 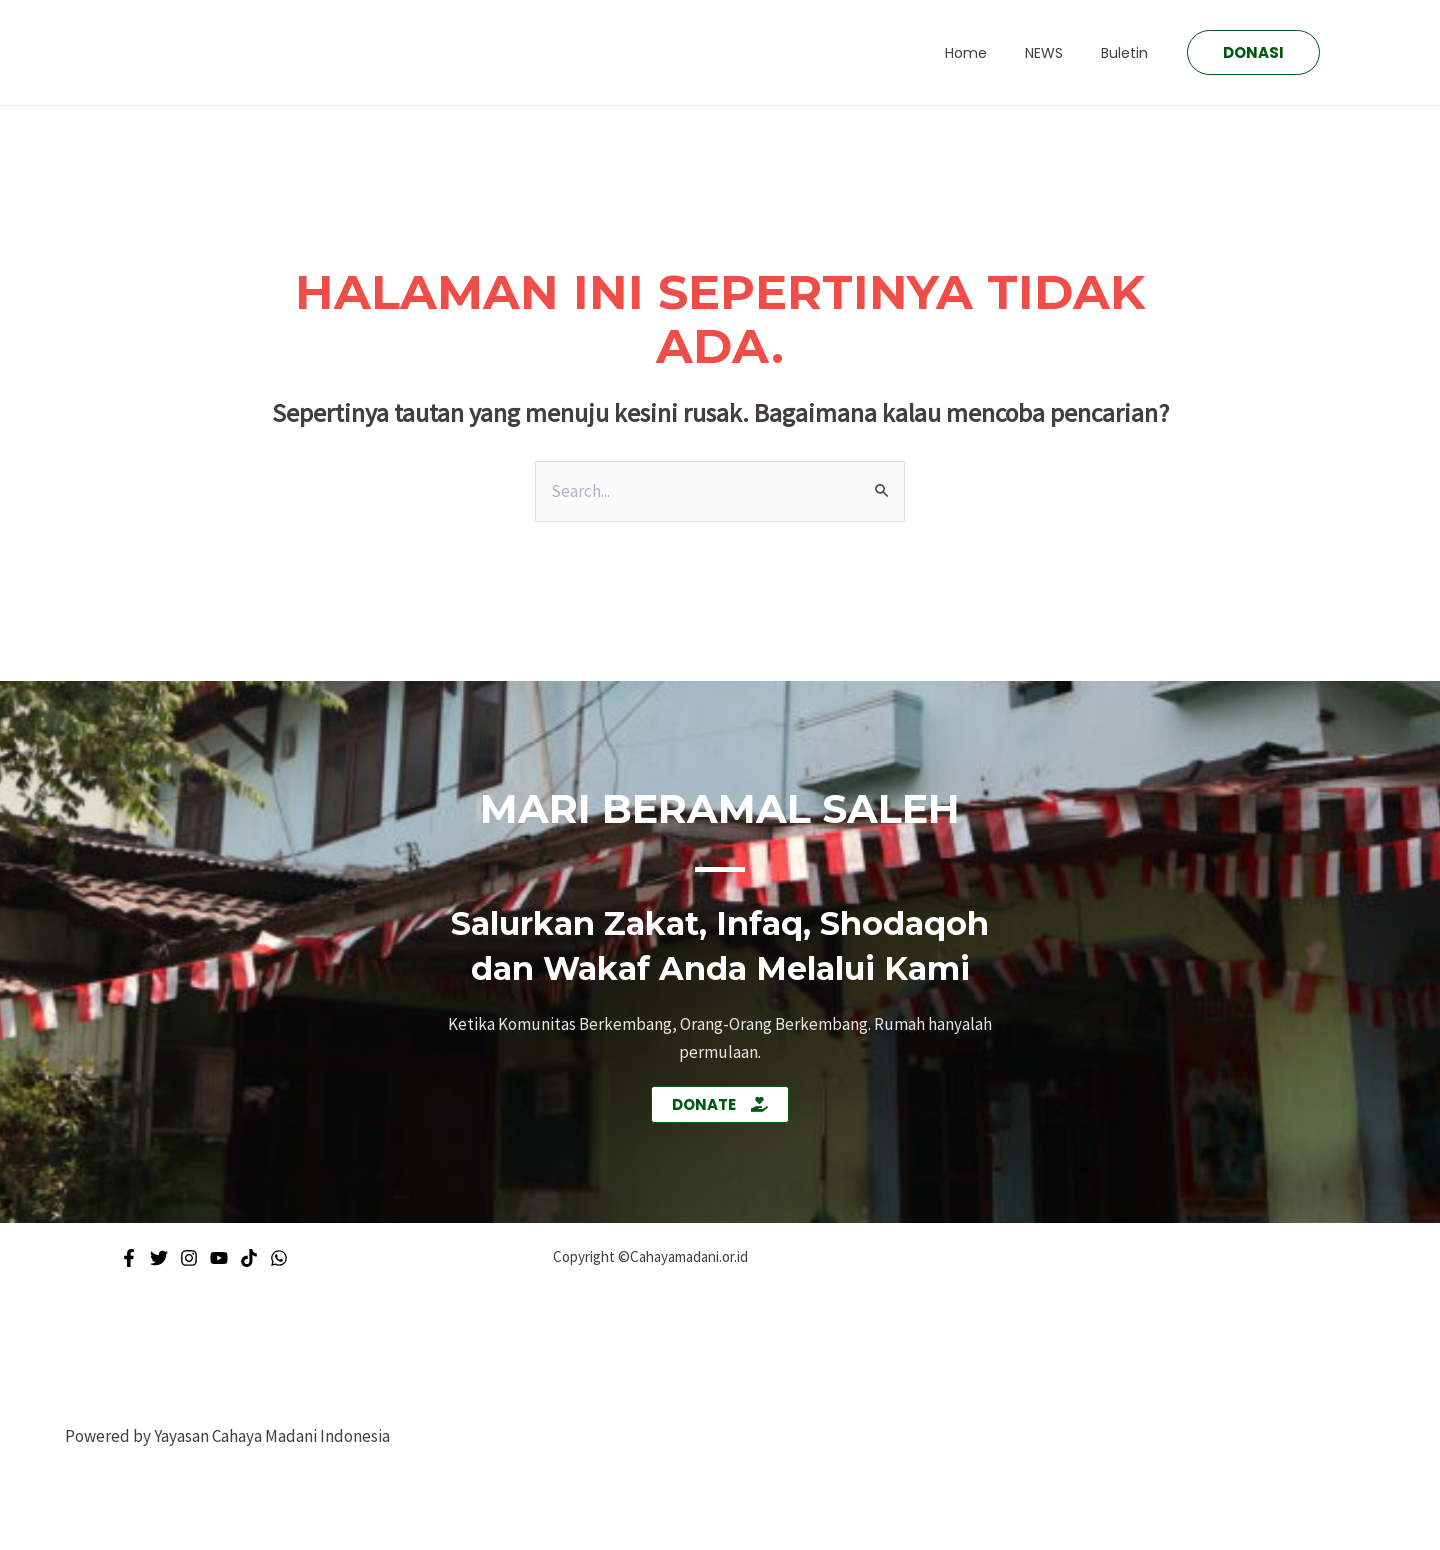 I want to click on [WhatsApp], so click(x=279, y=1258).